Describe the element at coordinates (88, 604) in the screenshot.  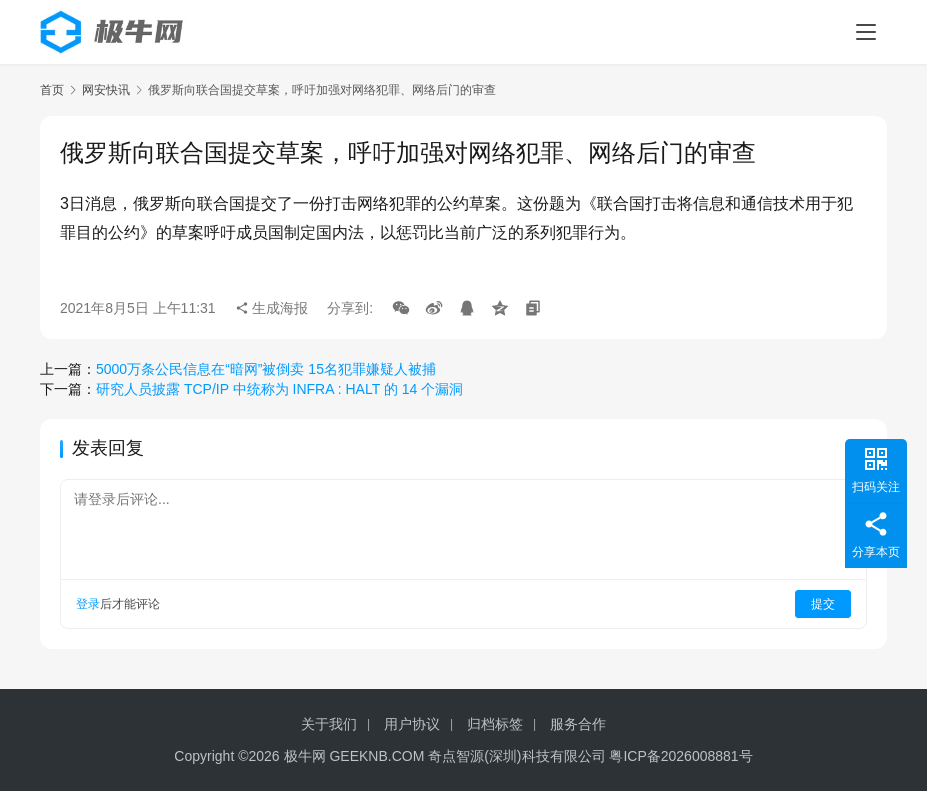
I see `登录` at that location.